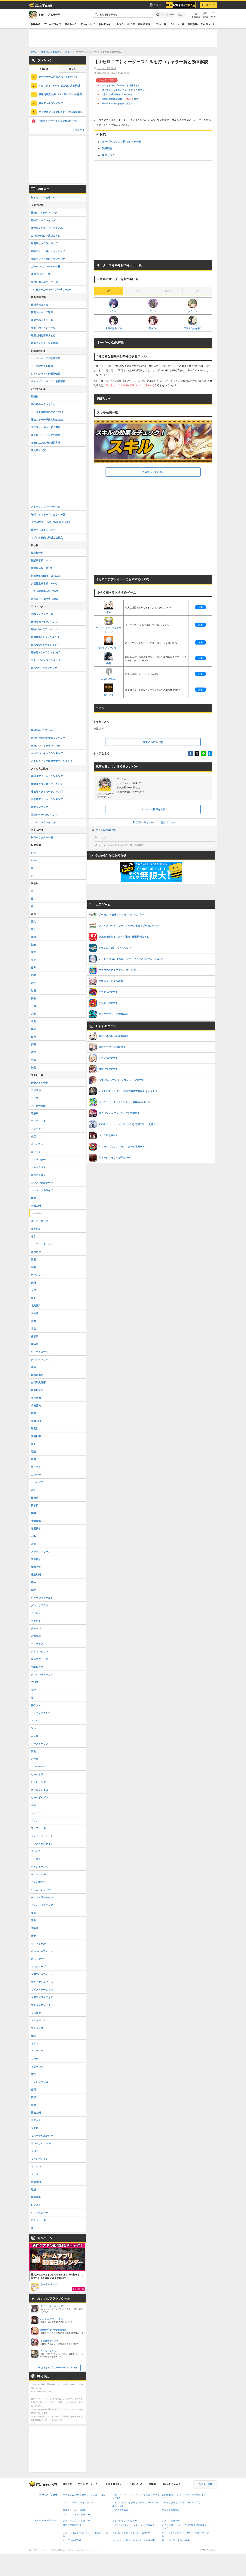 Image resolution: width=246 pixels, height=2576 pixels. Describe the element at coordinates (131, 2532) in the screenshot. I see `ドラゴンエッグ（ドラエグ）攻略Wiki` at that location.